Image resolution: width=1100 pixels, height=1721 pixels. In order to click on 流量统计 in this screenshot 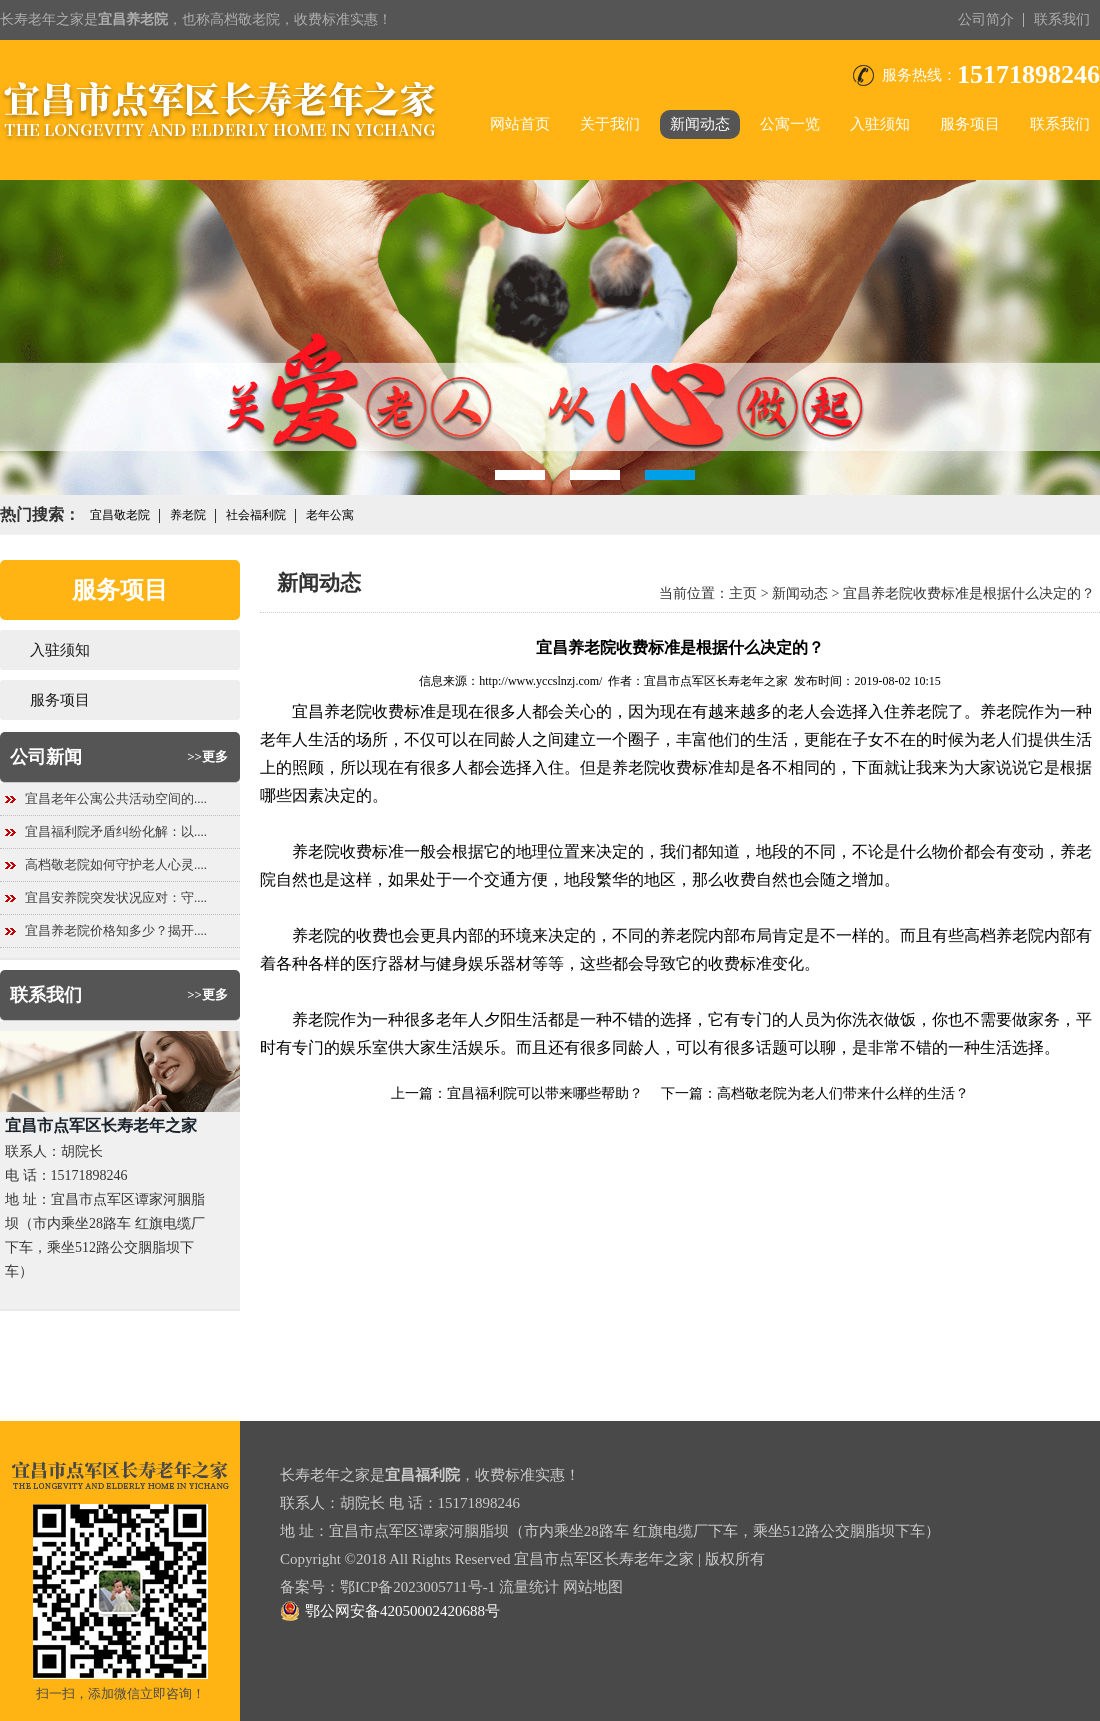, I will do `click(529, 1587)`.